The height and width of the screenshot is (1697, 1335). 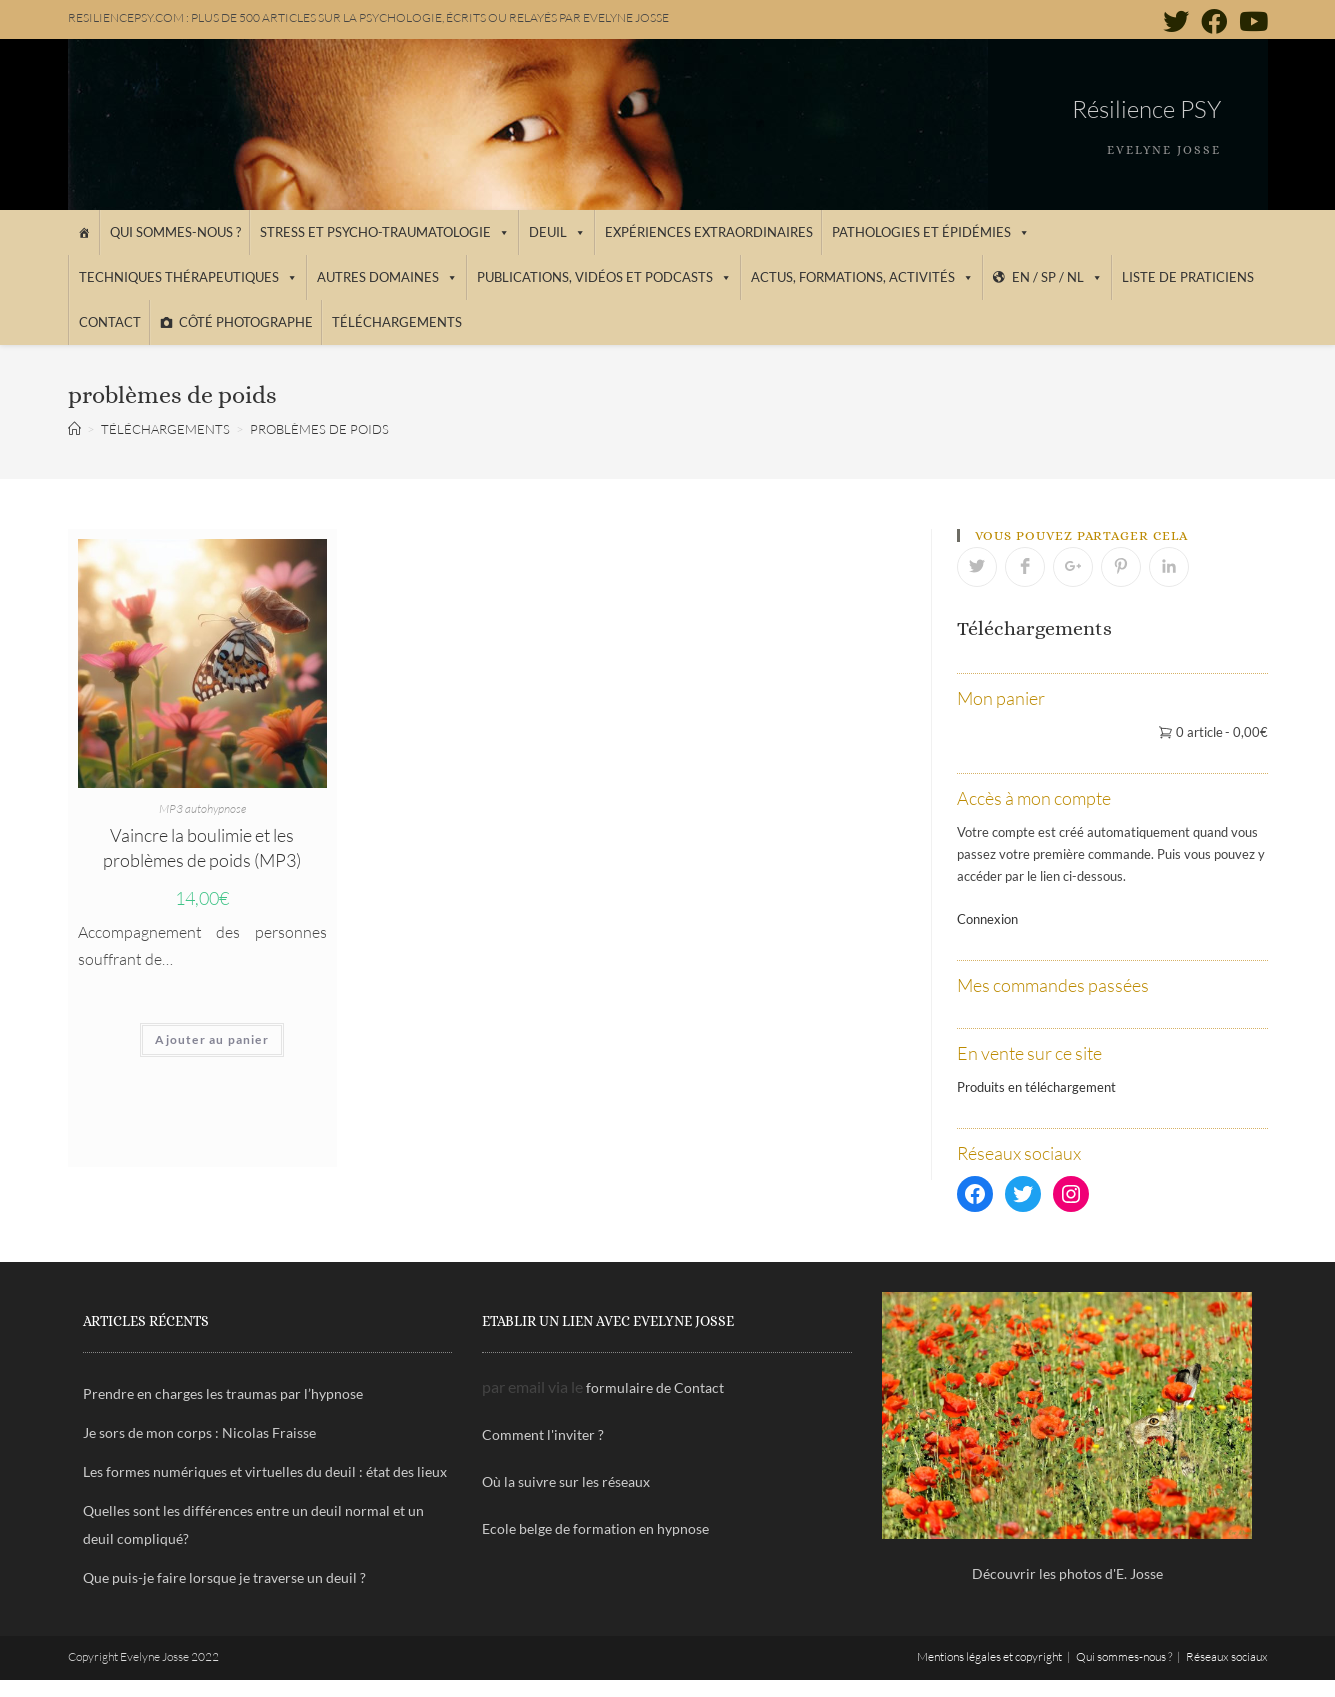 What do you see at coordinates (557, 232) in the screenshot?
I see `Deuil` at bounding box center [557, 232].